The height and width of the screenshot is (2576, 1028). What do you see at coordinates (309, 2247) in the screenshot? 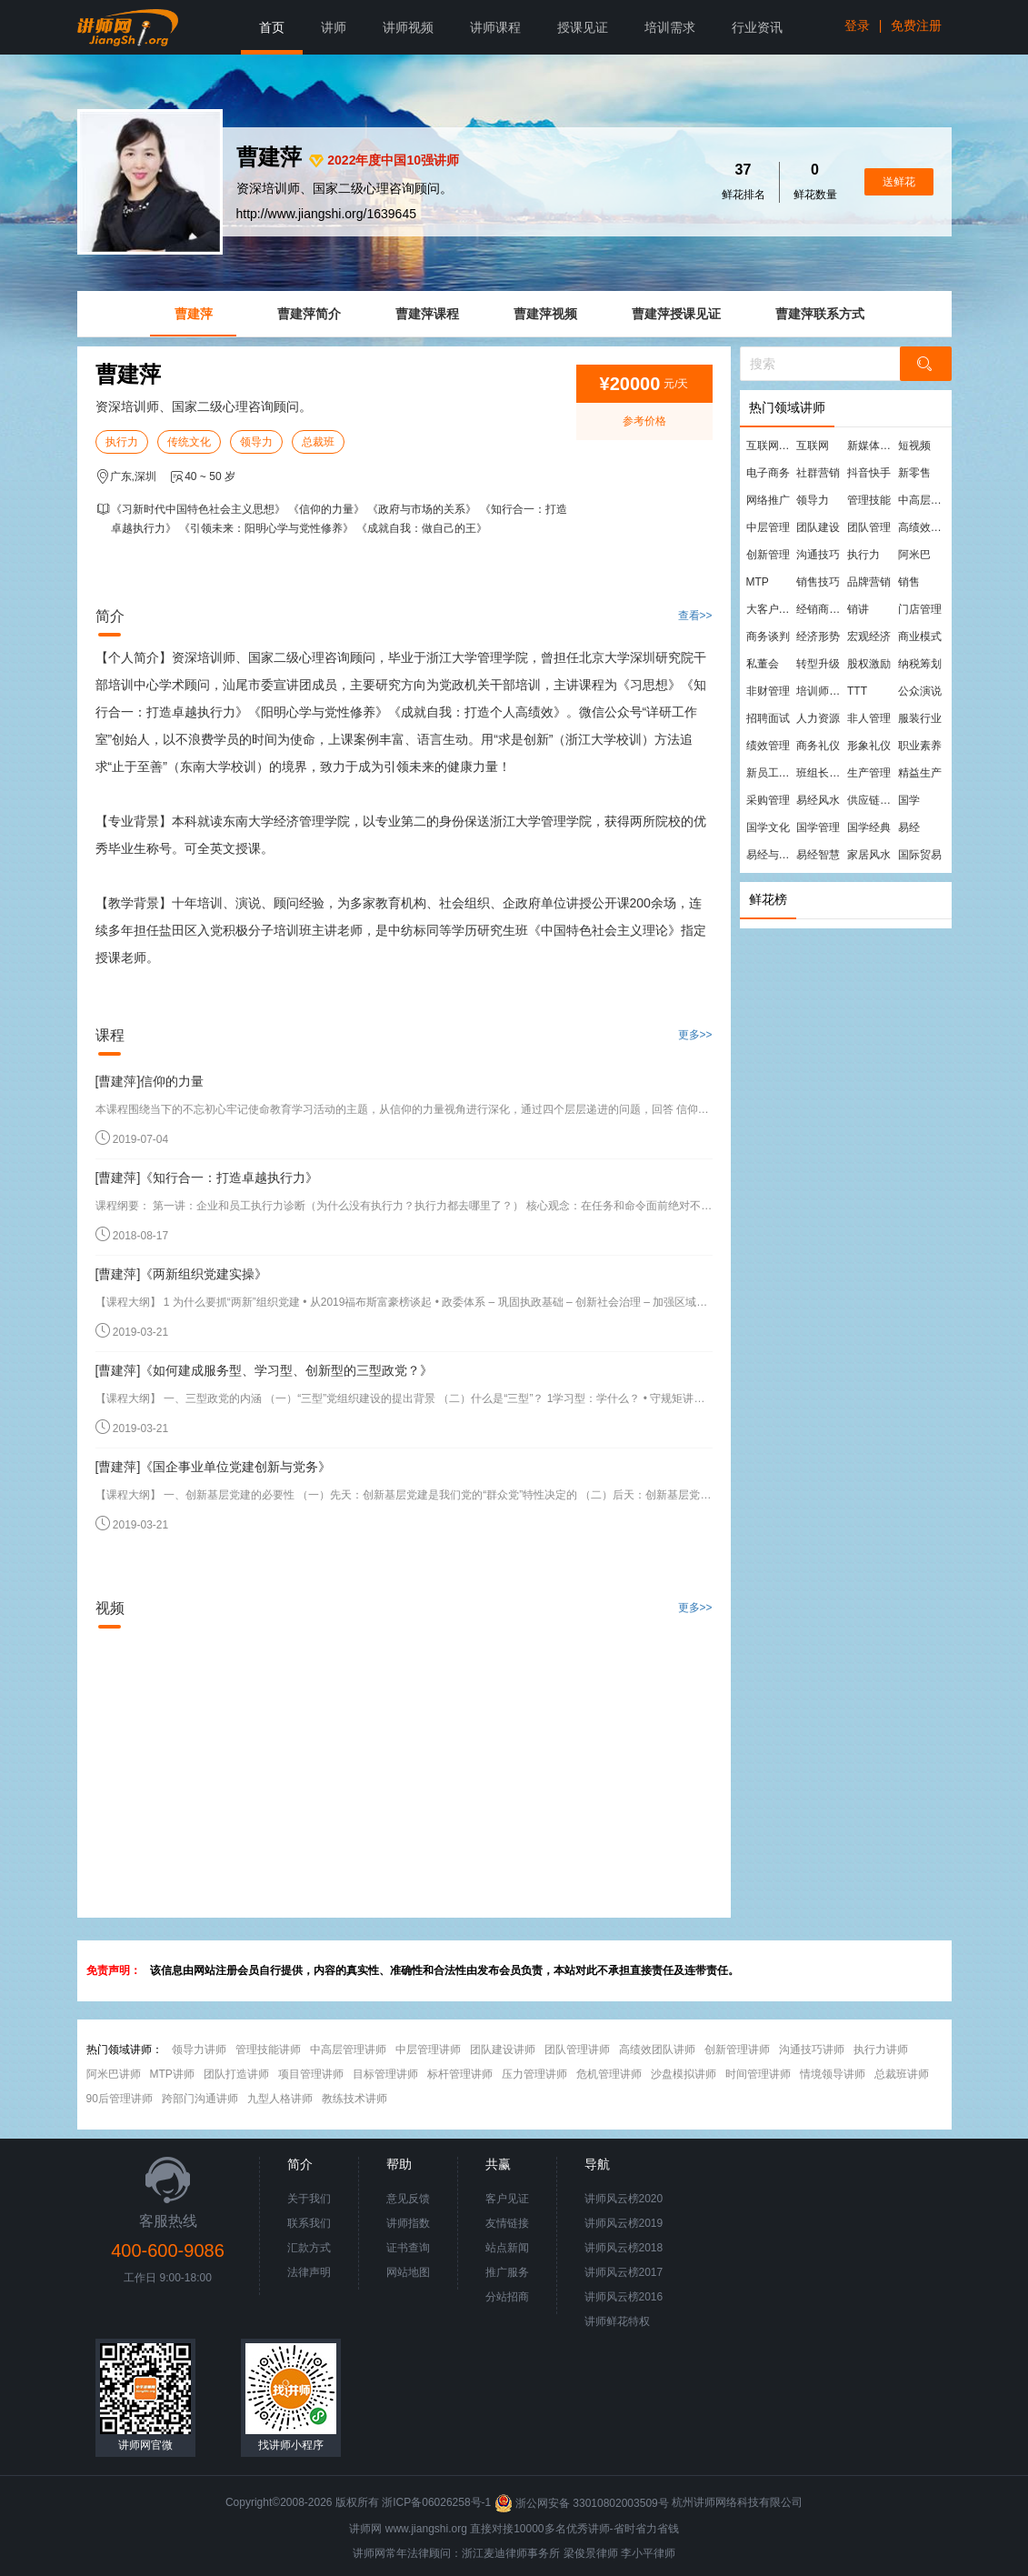
I see `汇款方式` at bounding box center [309, 2247].